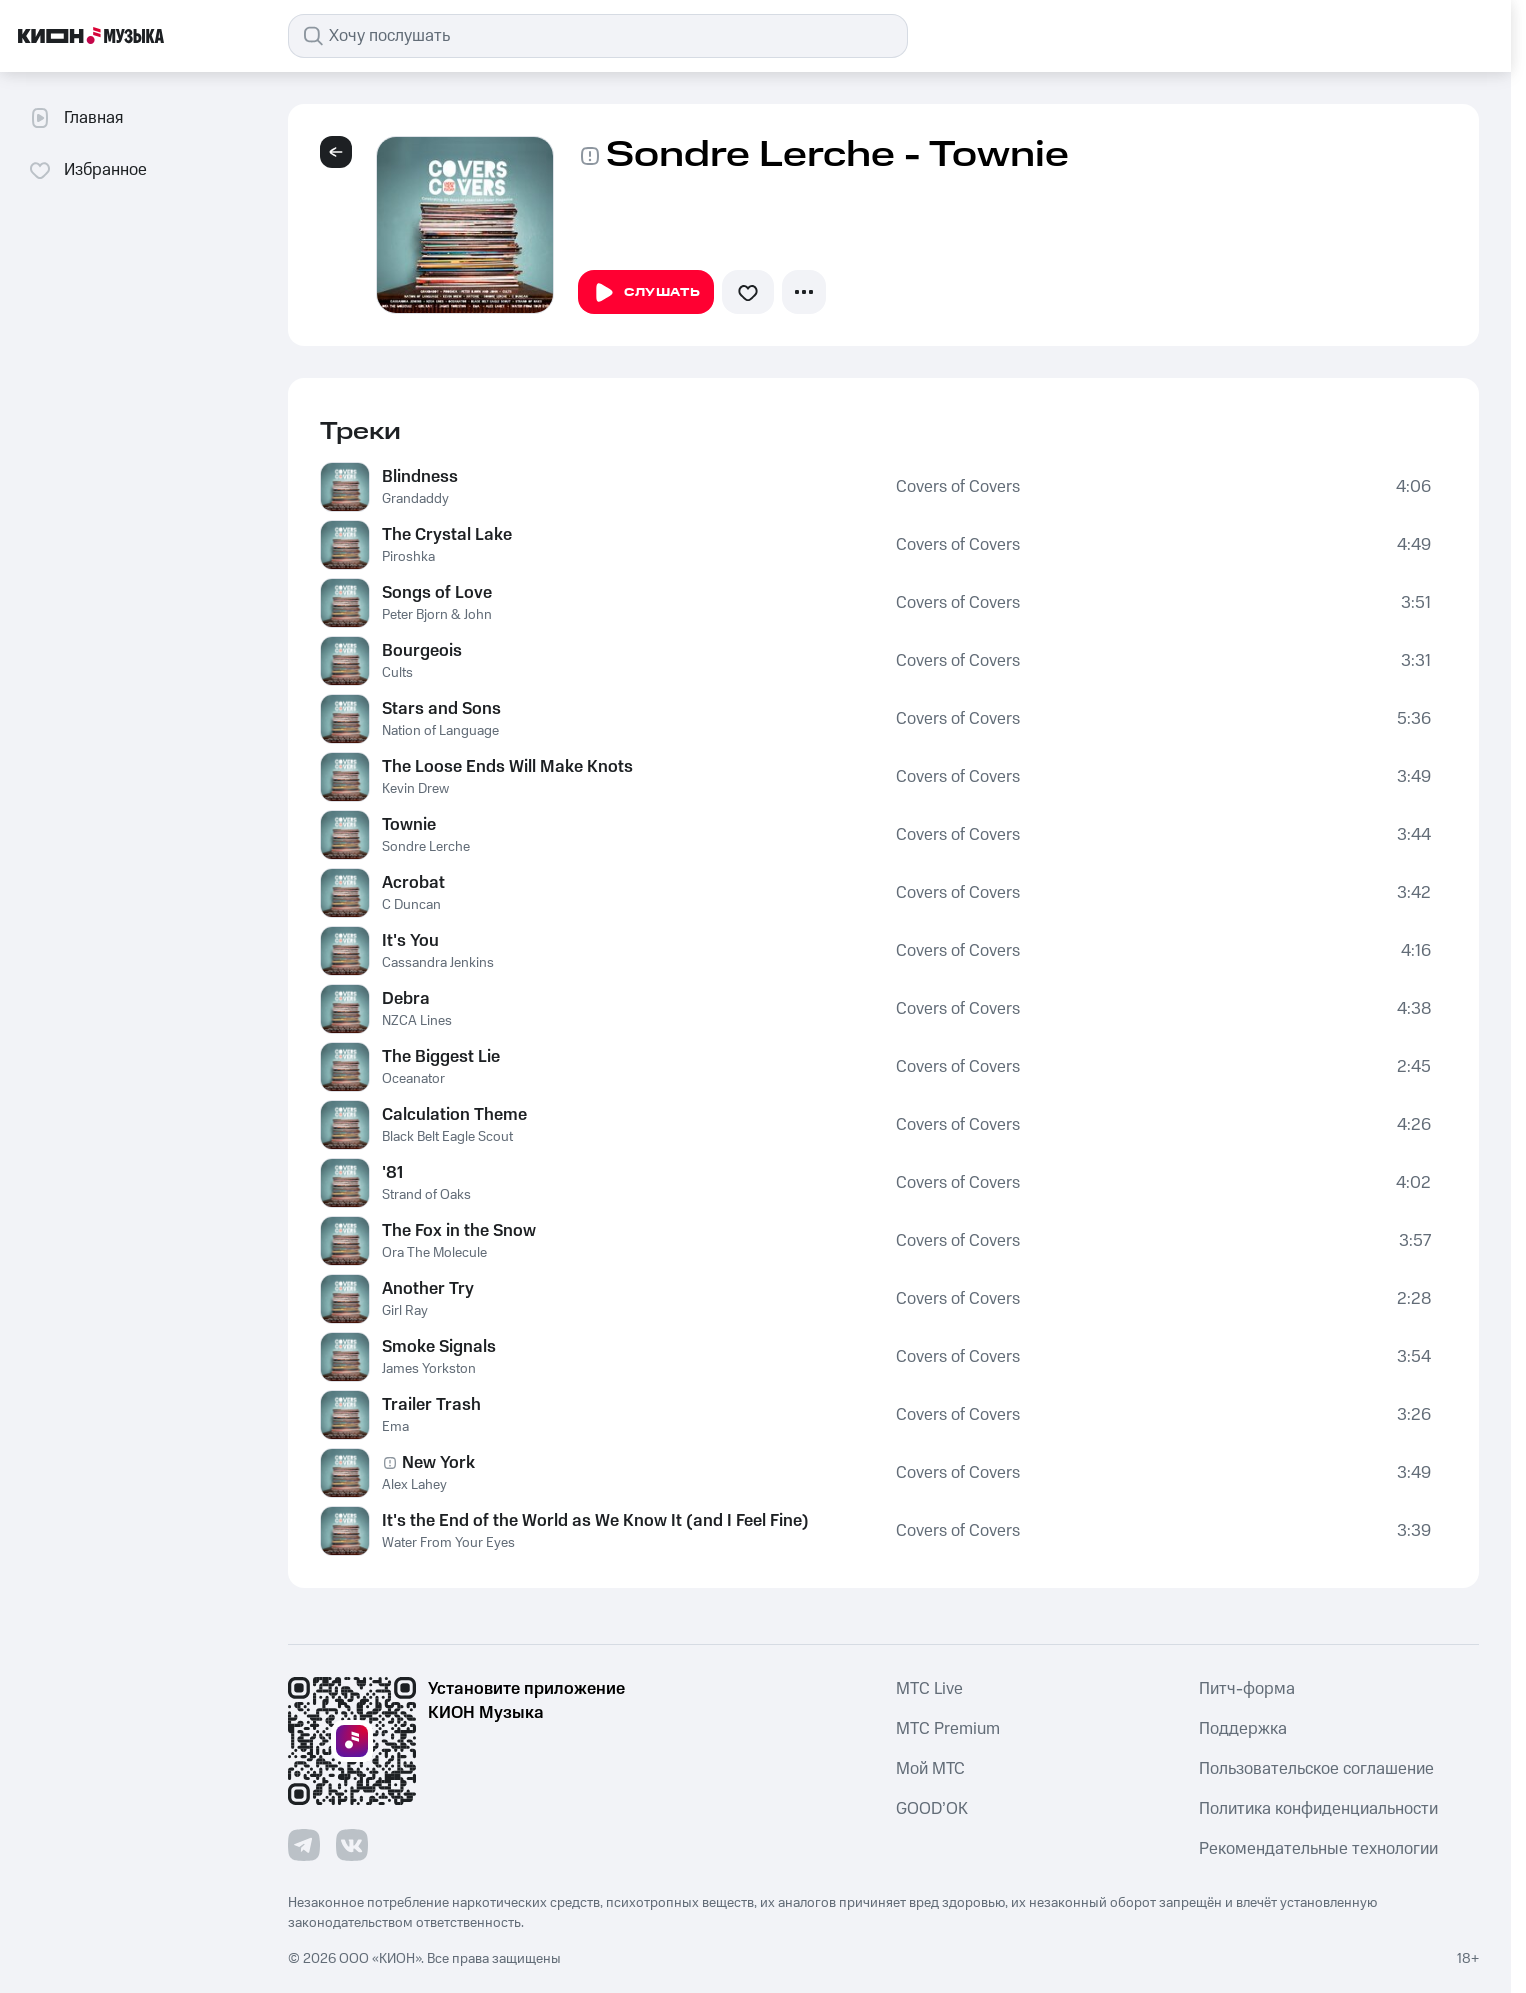 This screenshot has height=1993, width=1526. What do you see at coordinates (426, 1195) in the screenshot?
I see `Strand of Oaks` at bounding box center [426, 1195].